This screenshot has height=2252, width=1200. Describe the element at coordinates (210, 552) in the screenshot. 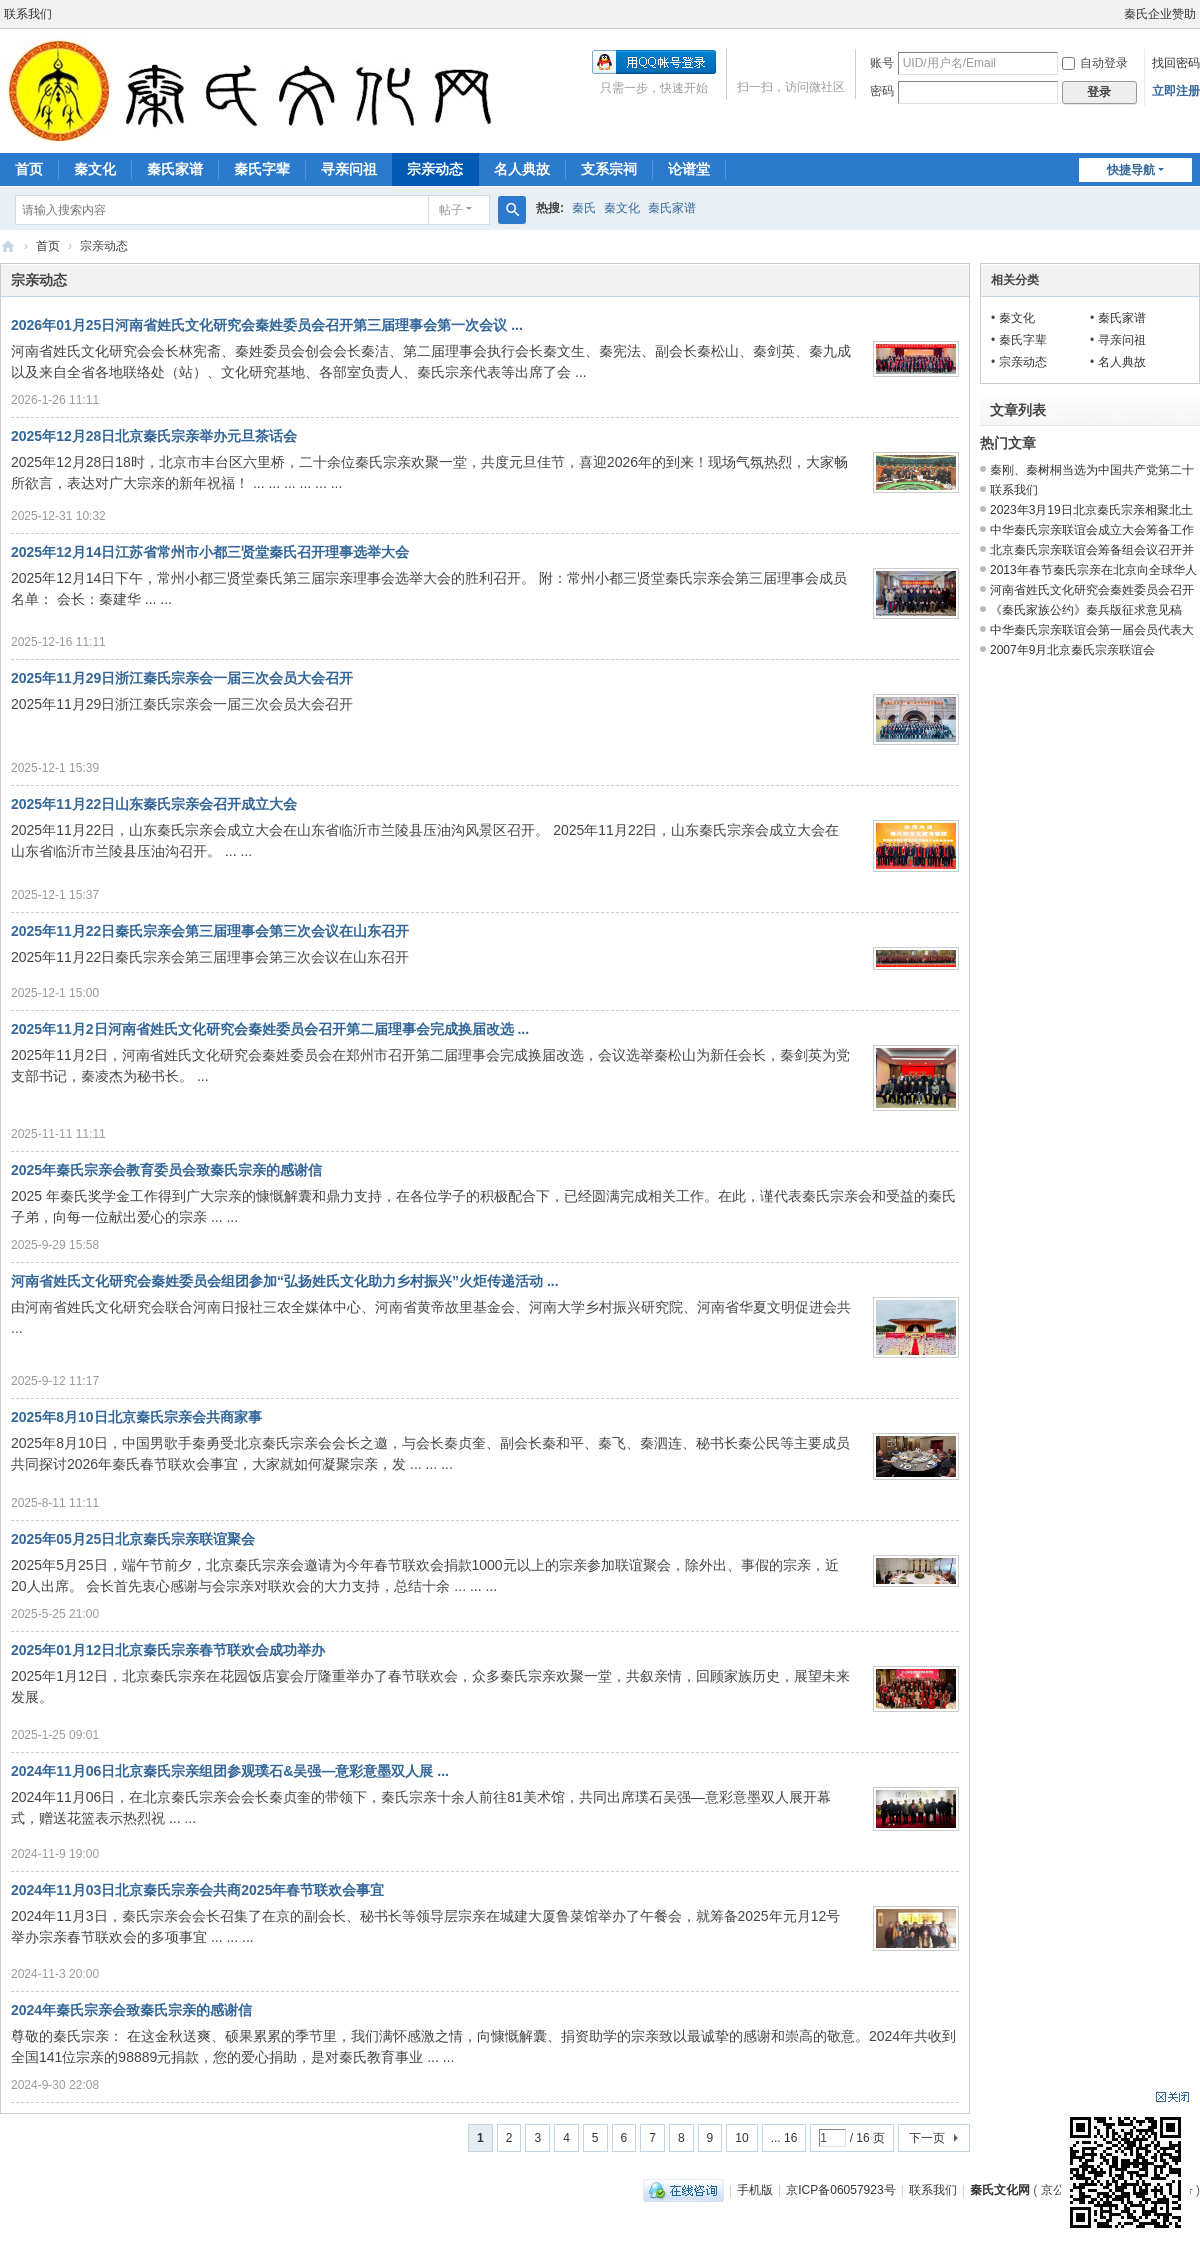

I see `2025年12月14日江苏省常州市小都三贤堂秦氏召开理事选举大会` at that location.